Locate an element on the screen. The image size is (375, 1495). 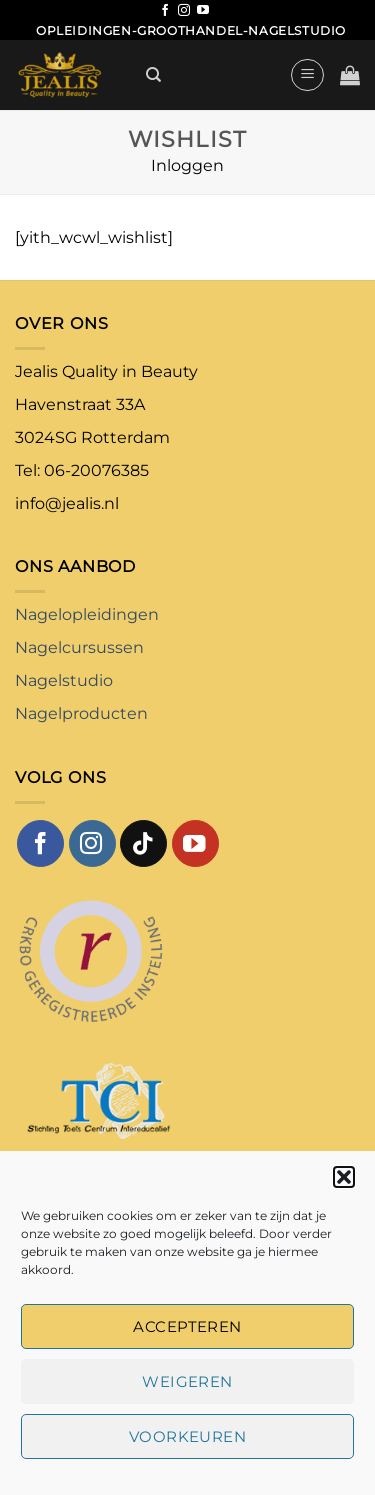
[Zoeken] is located at coordinates (153, 75).